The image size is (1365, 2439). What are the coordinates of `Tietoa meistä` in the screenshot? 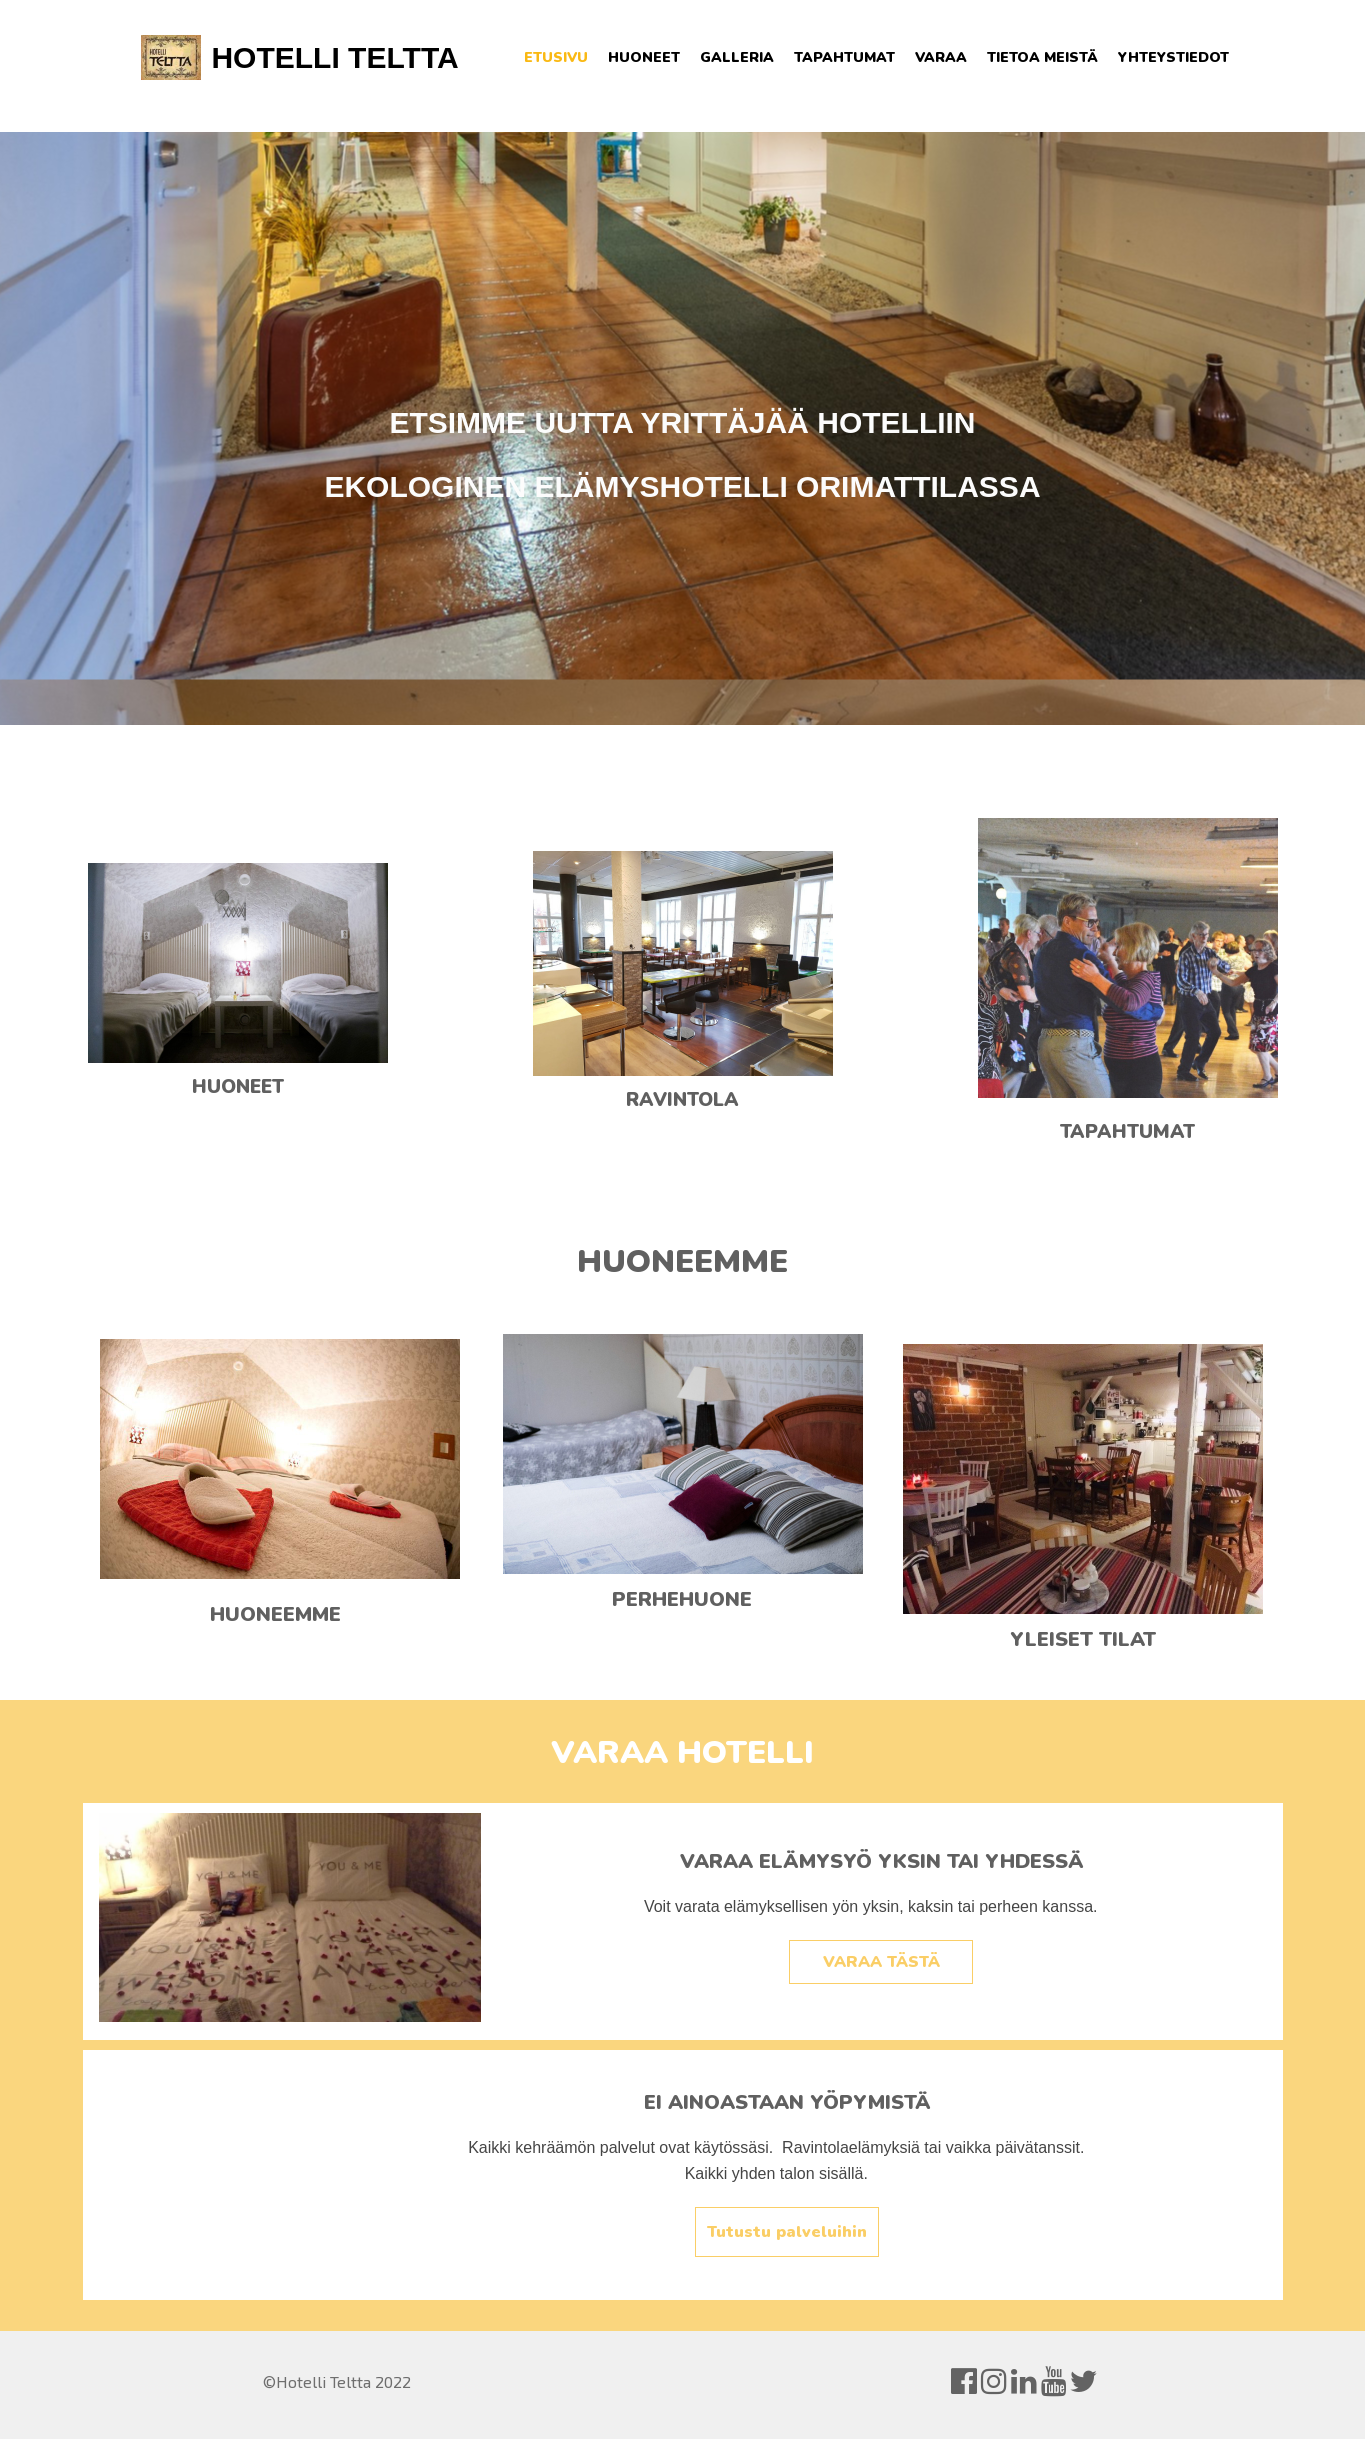 It's located at (1042, 57).